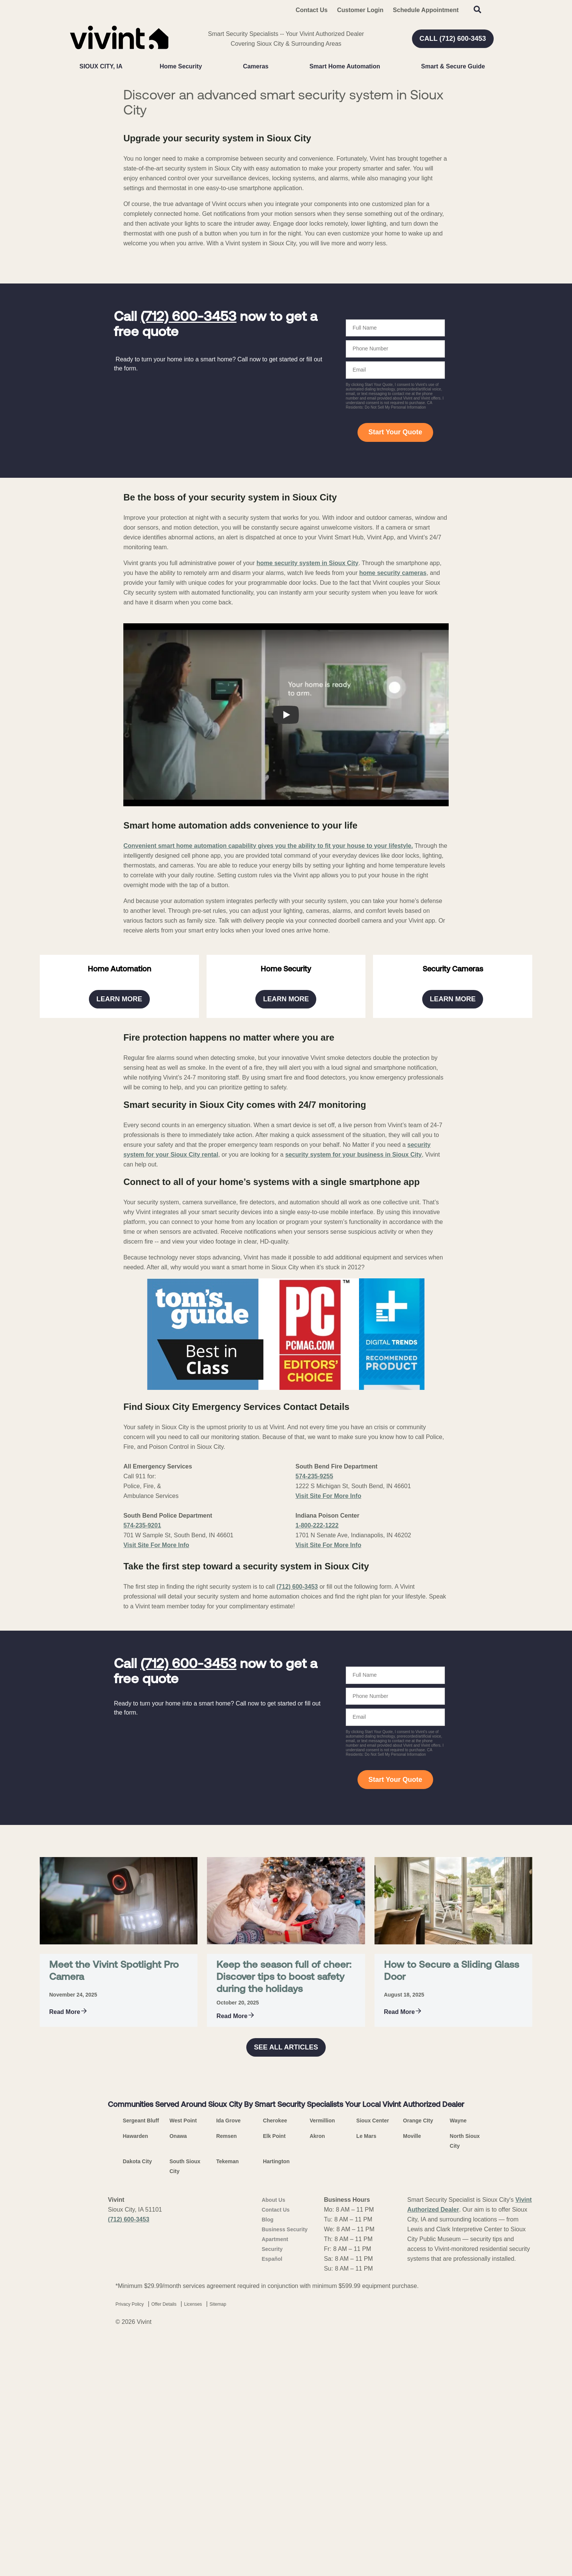 The width and height of the screenshot is (572, 2576). I want to click on 574-235-9255, so click(314, 1803).